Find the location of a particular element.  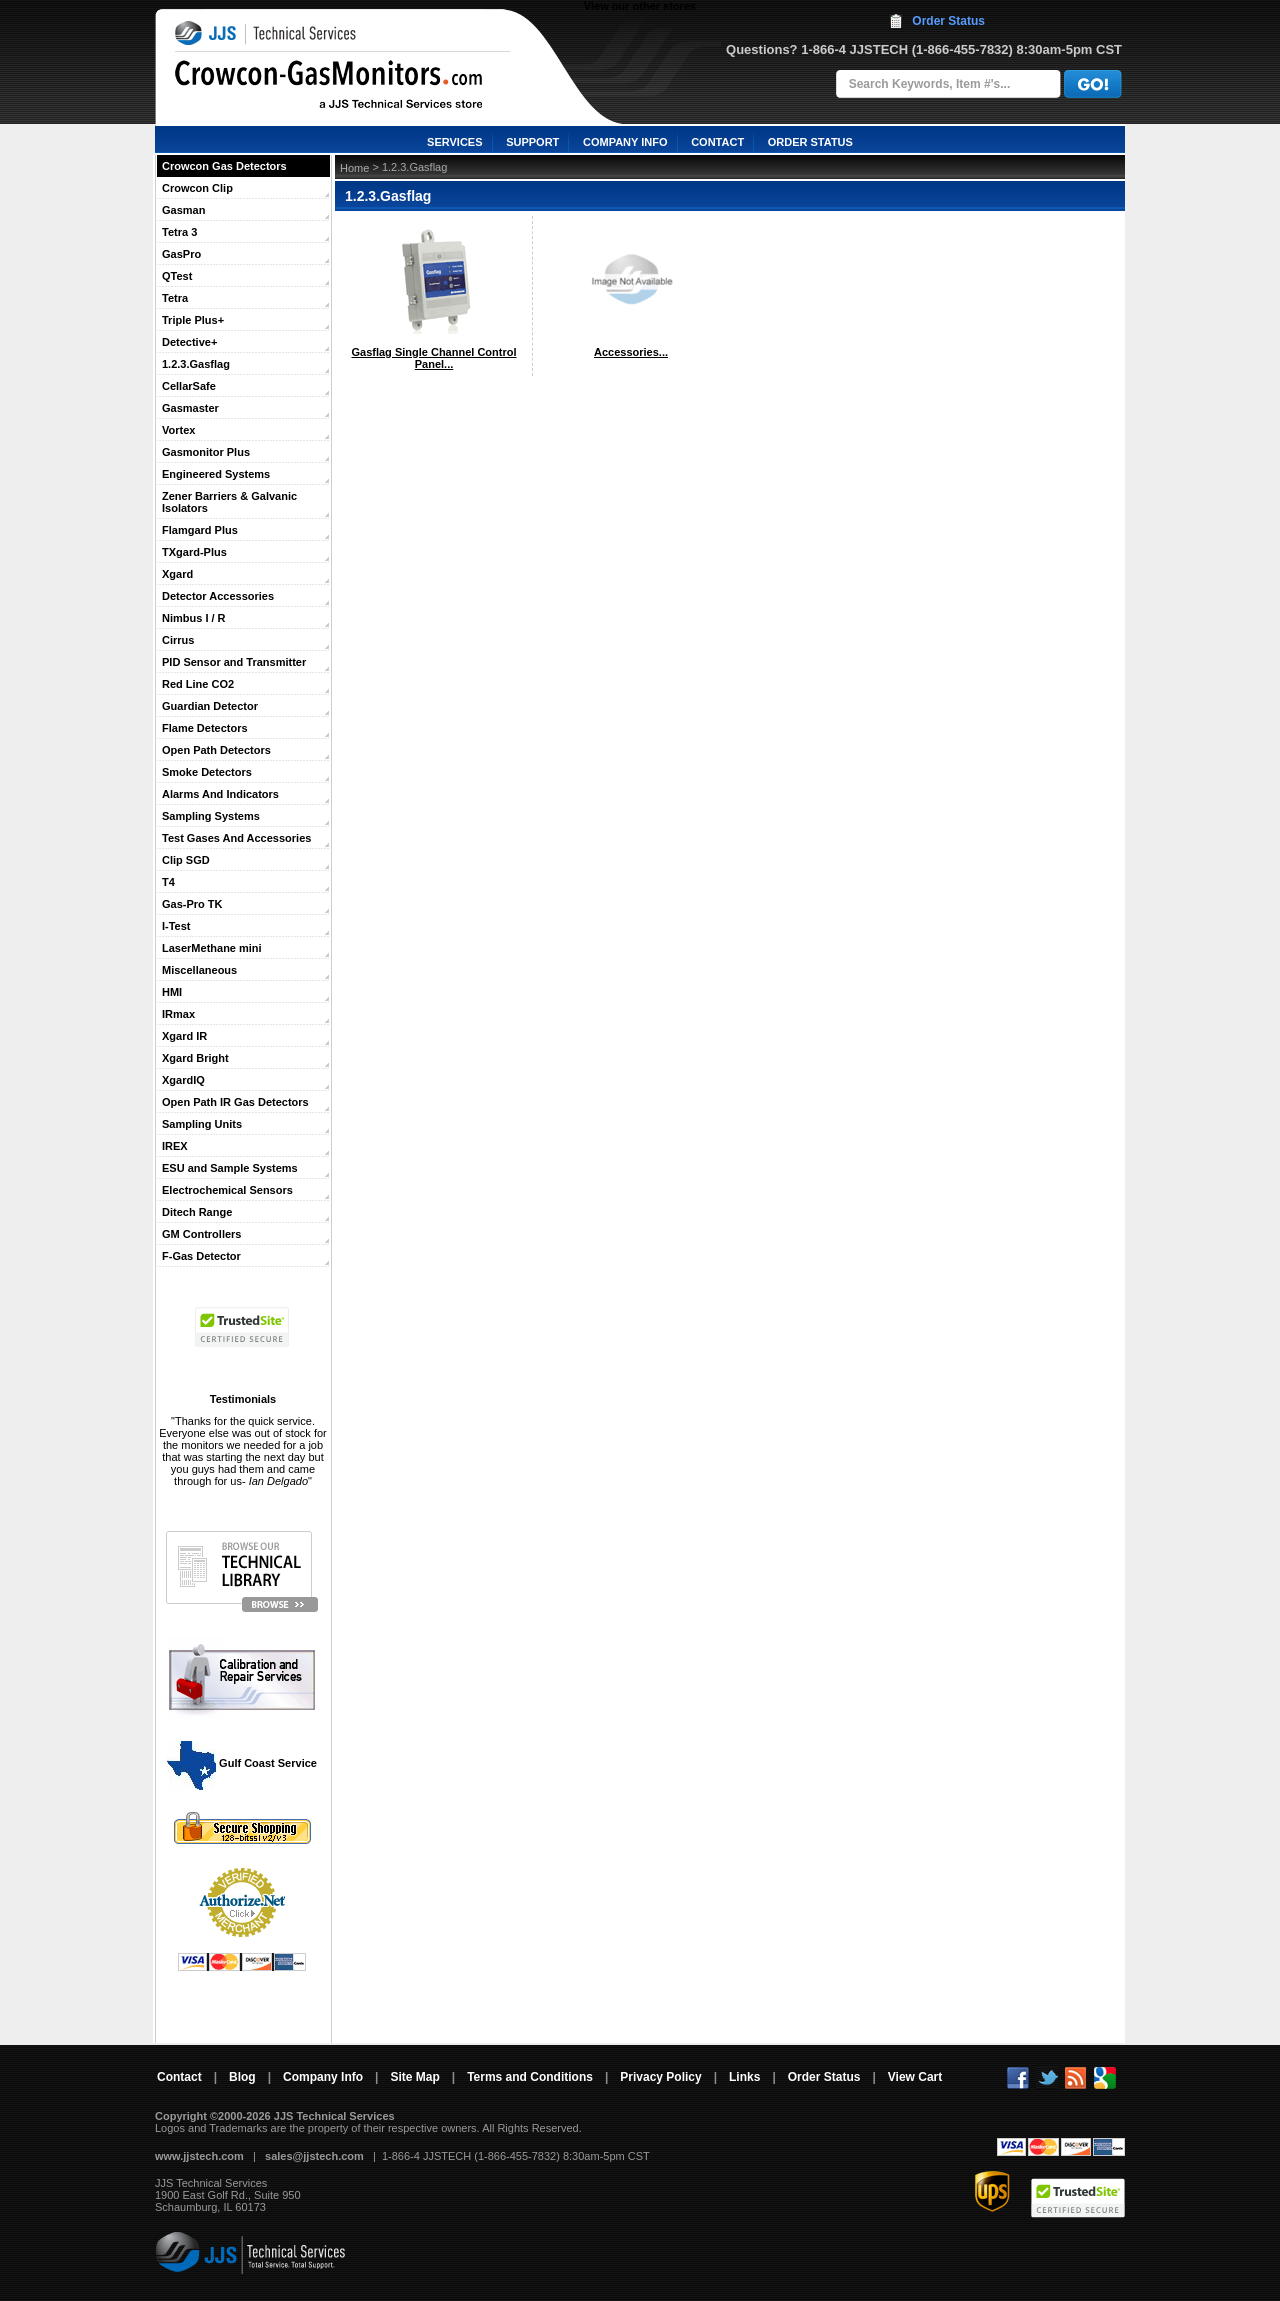

Accessories... is located at coordinates (631, 352).